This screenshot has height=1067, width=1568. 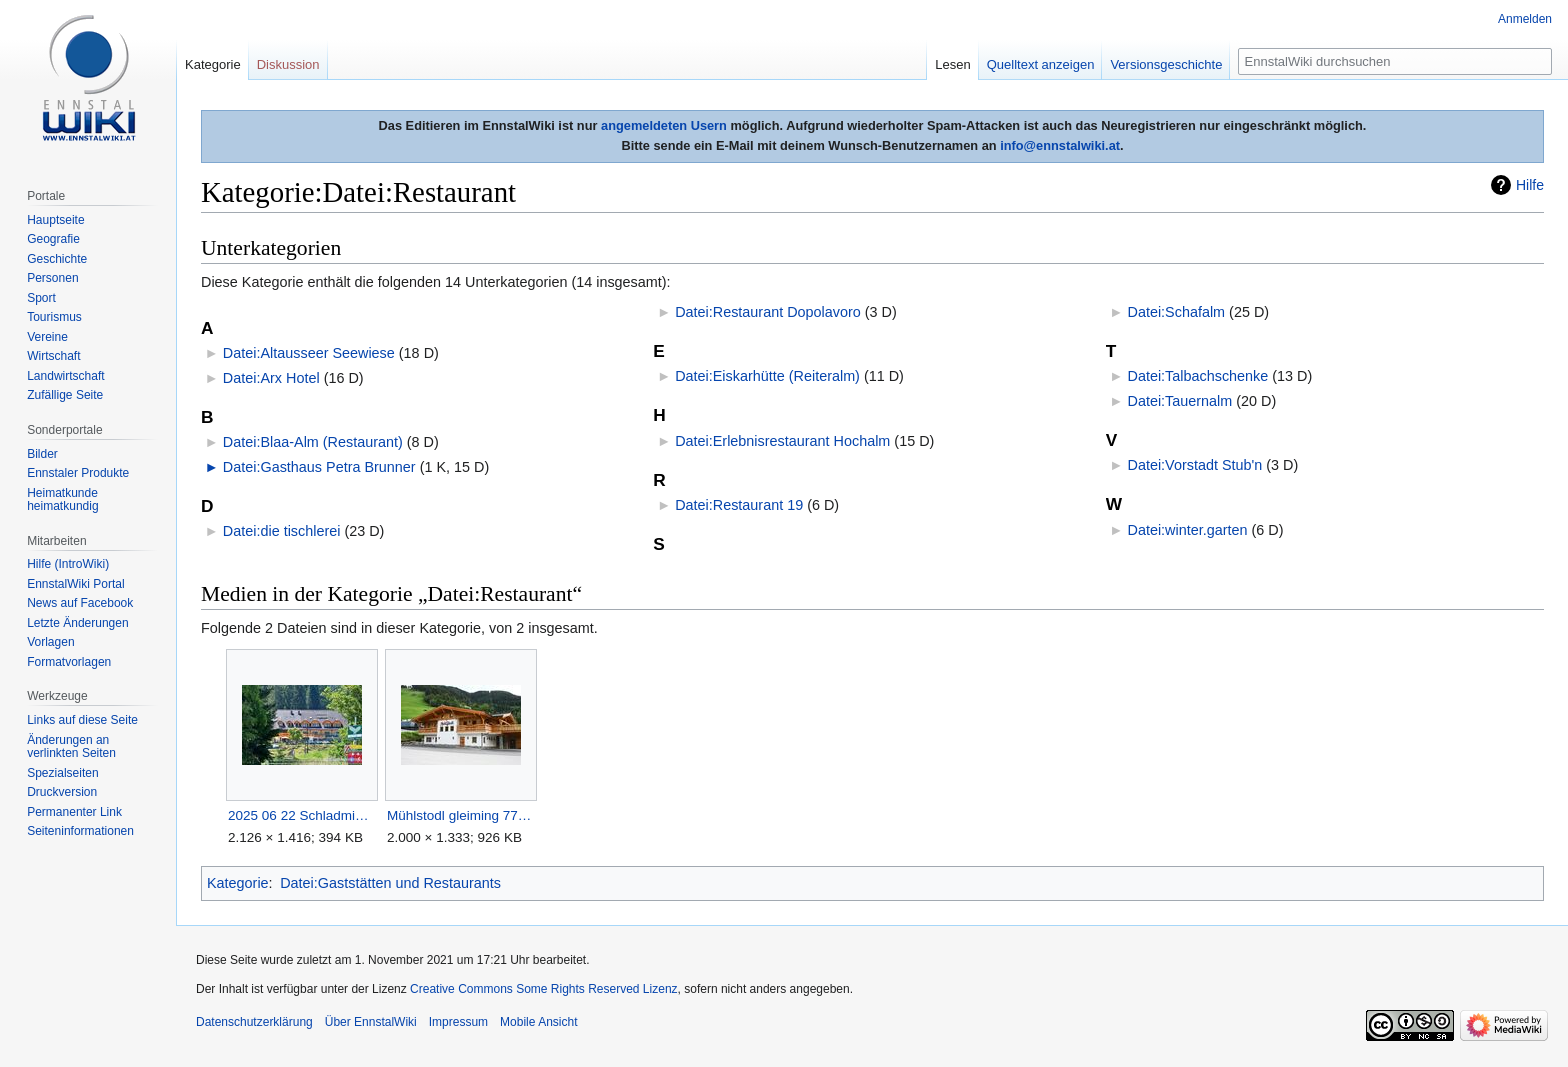 I want to click on Hilfe, so click(x=1530, y=185).